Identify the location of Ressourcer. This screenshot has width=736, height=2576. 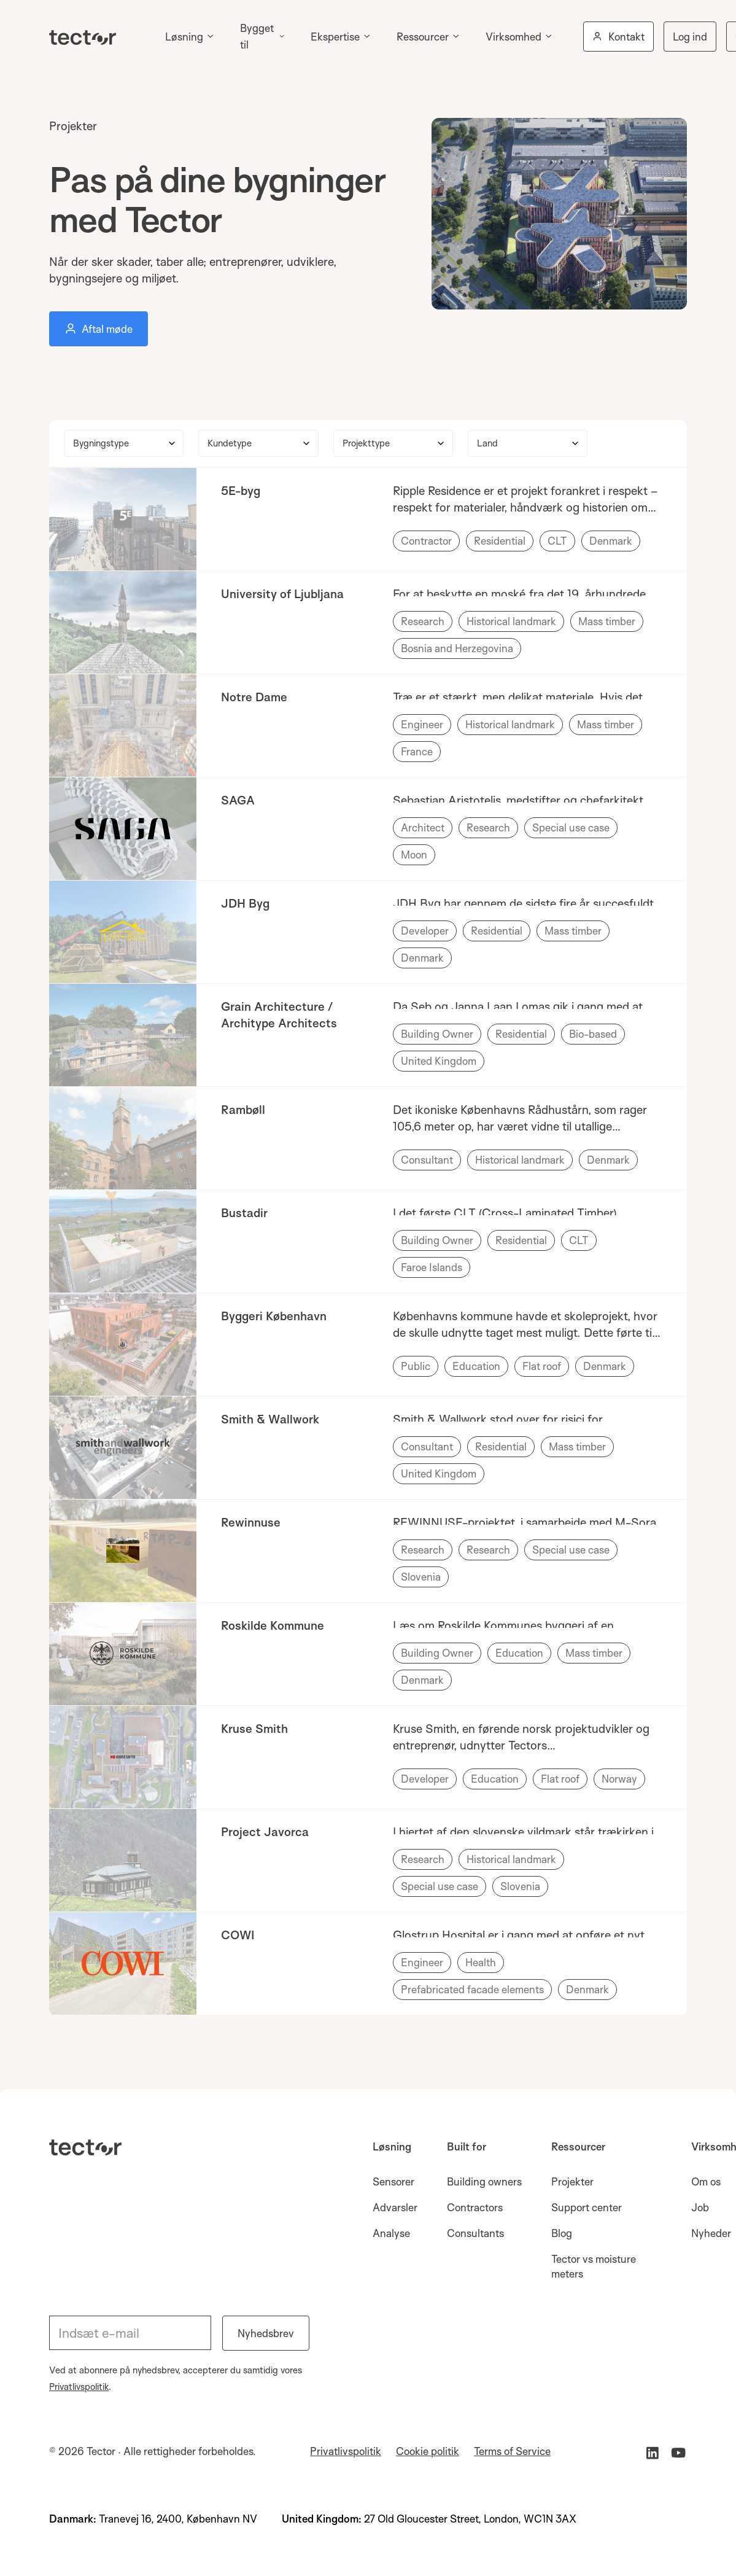
(423, 36).